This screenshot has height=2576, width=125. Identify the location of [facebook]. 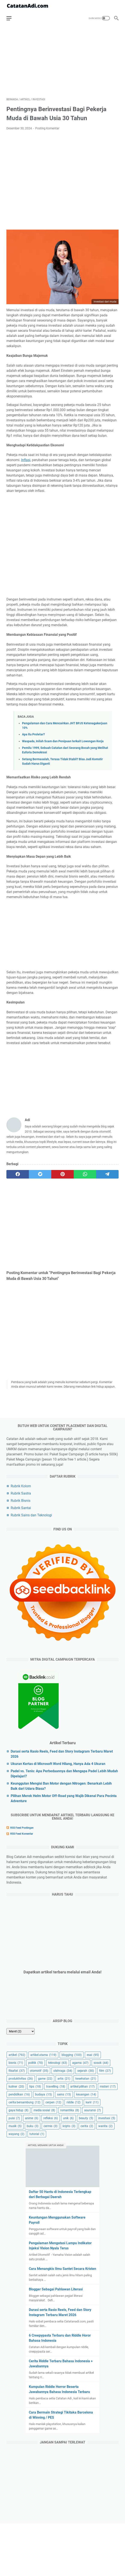
(17, 1174).